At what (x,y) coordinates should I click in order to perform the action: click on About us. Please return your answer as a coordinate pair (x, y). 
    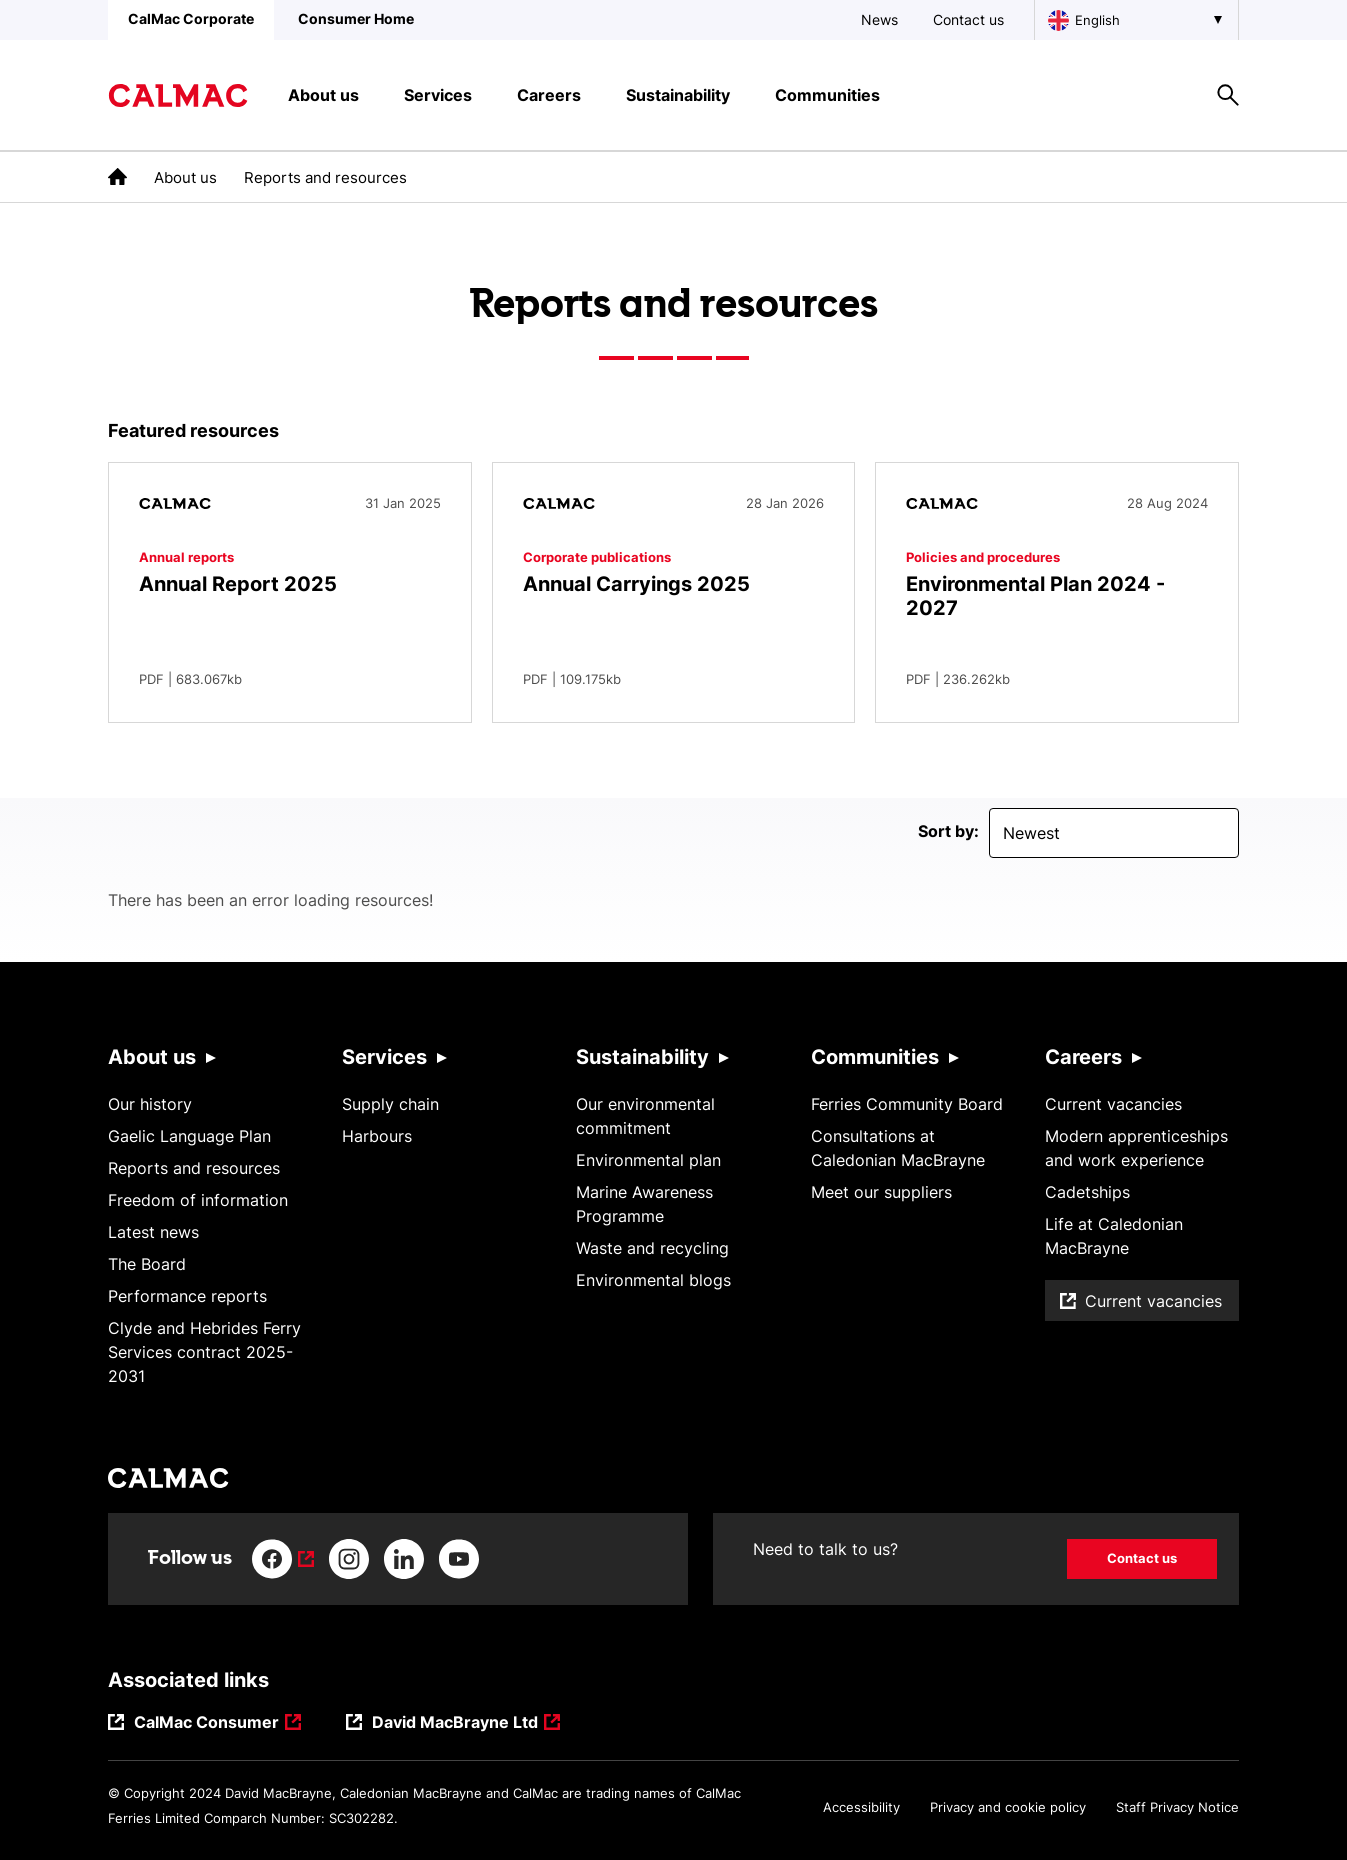
    Looking at the image, I should click on (185, 177).